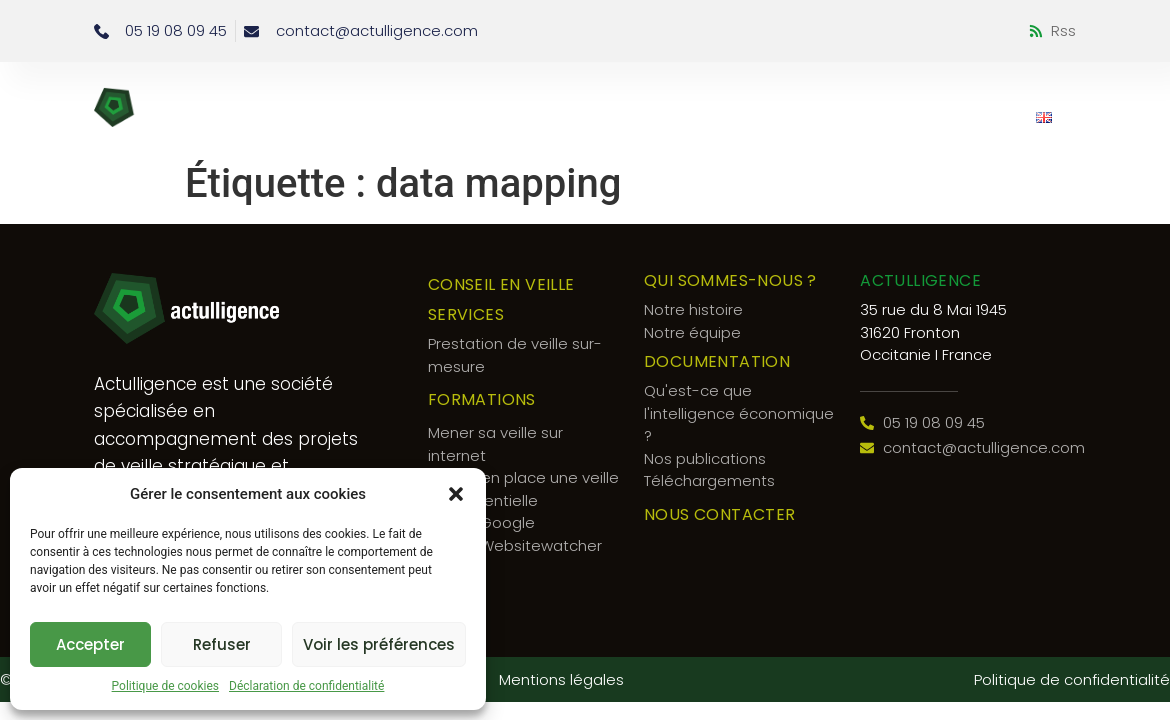  What do you see at coordinates (379, 644) in the screenshot?
I see `Voir les préférences` at bounding box center [379, 644].